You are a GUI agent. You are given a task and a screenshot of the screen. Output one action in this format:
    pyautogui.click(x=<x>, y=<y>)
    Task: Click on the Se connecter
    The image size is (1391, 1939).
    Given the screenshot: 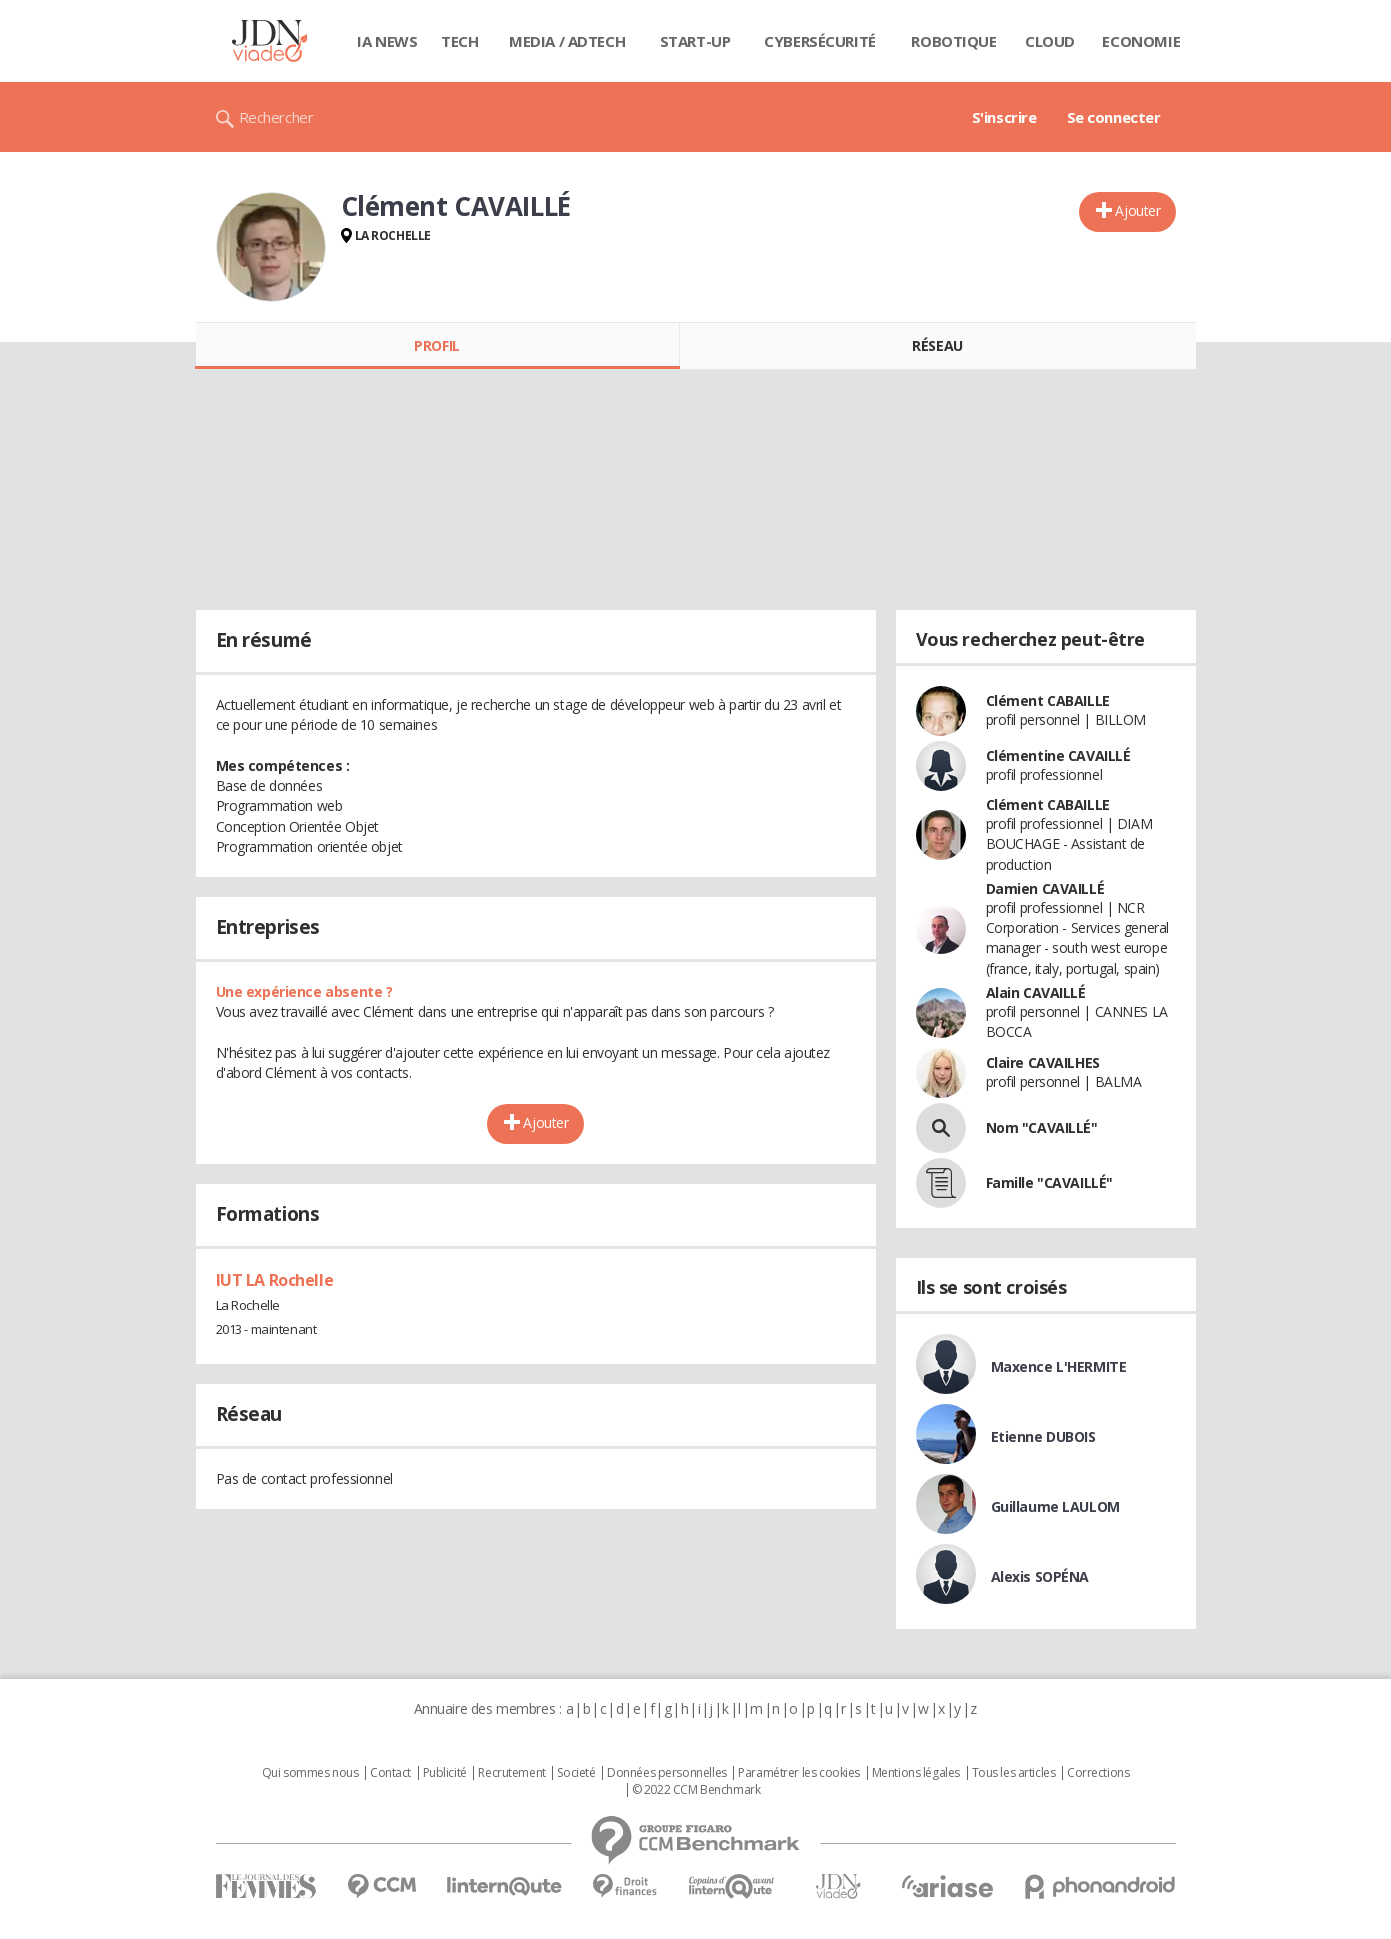 What is the action you would take?
    pyautogui.click(x=1114, y=117)
    